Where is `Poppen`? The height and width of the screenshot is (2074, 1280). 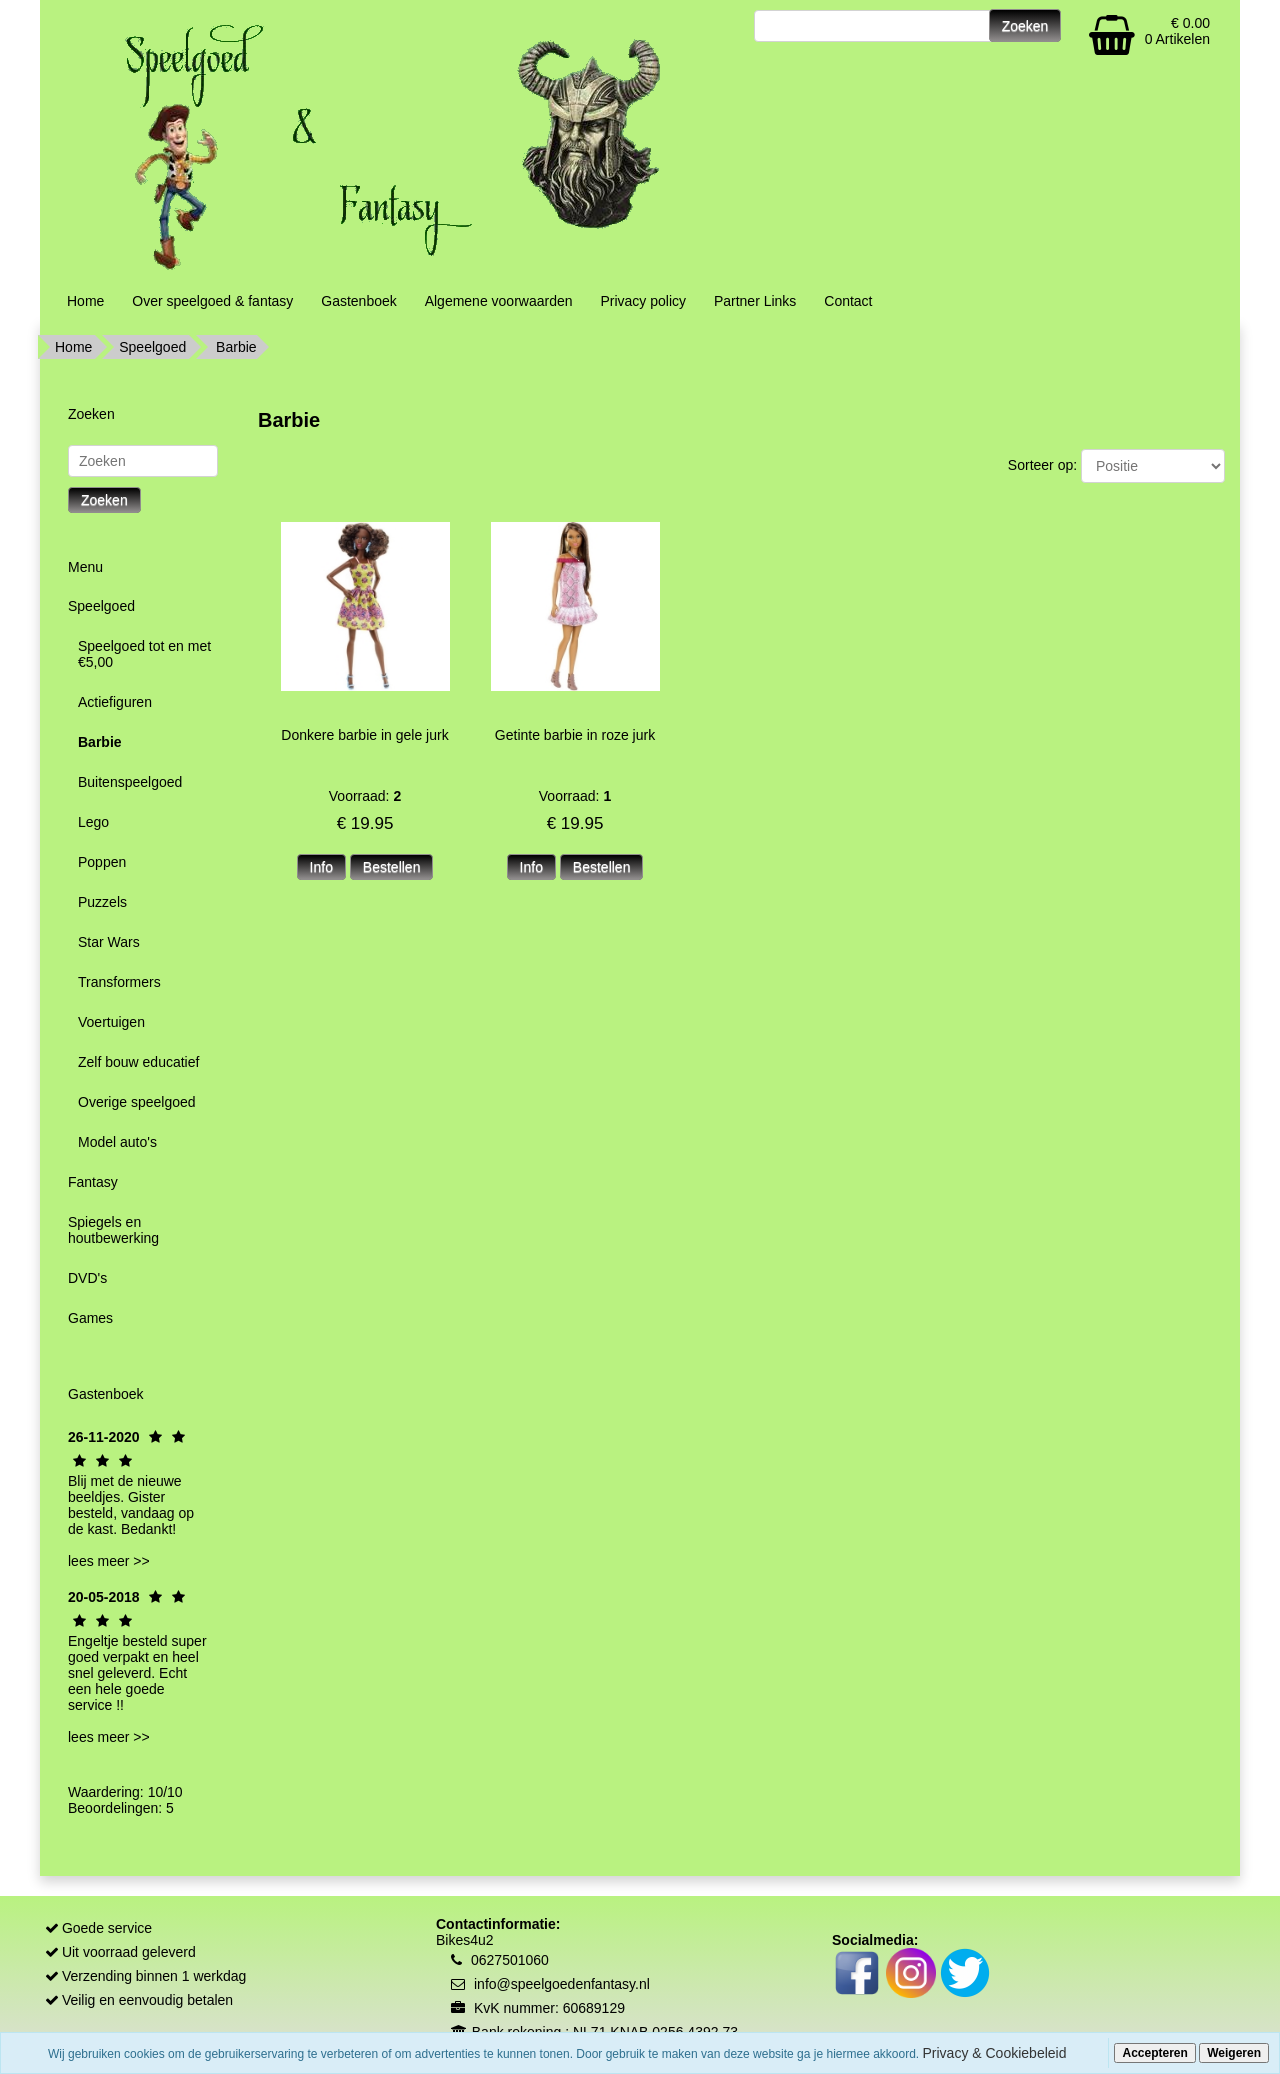 Poppen is located at coordinates (102, 862).